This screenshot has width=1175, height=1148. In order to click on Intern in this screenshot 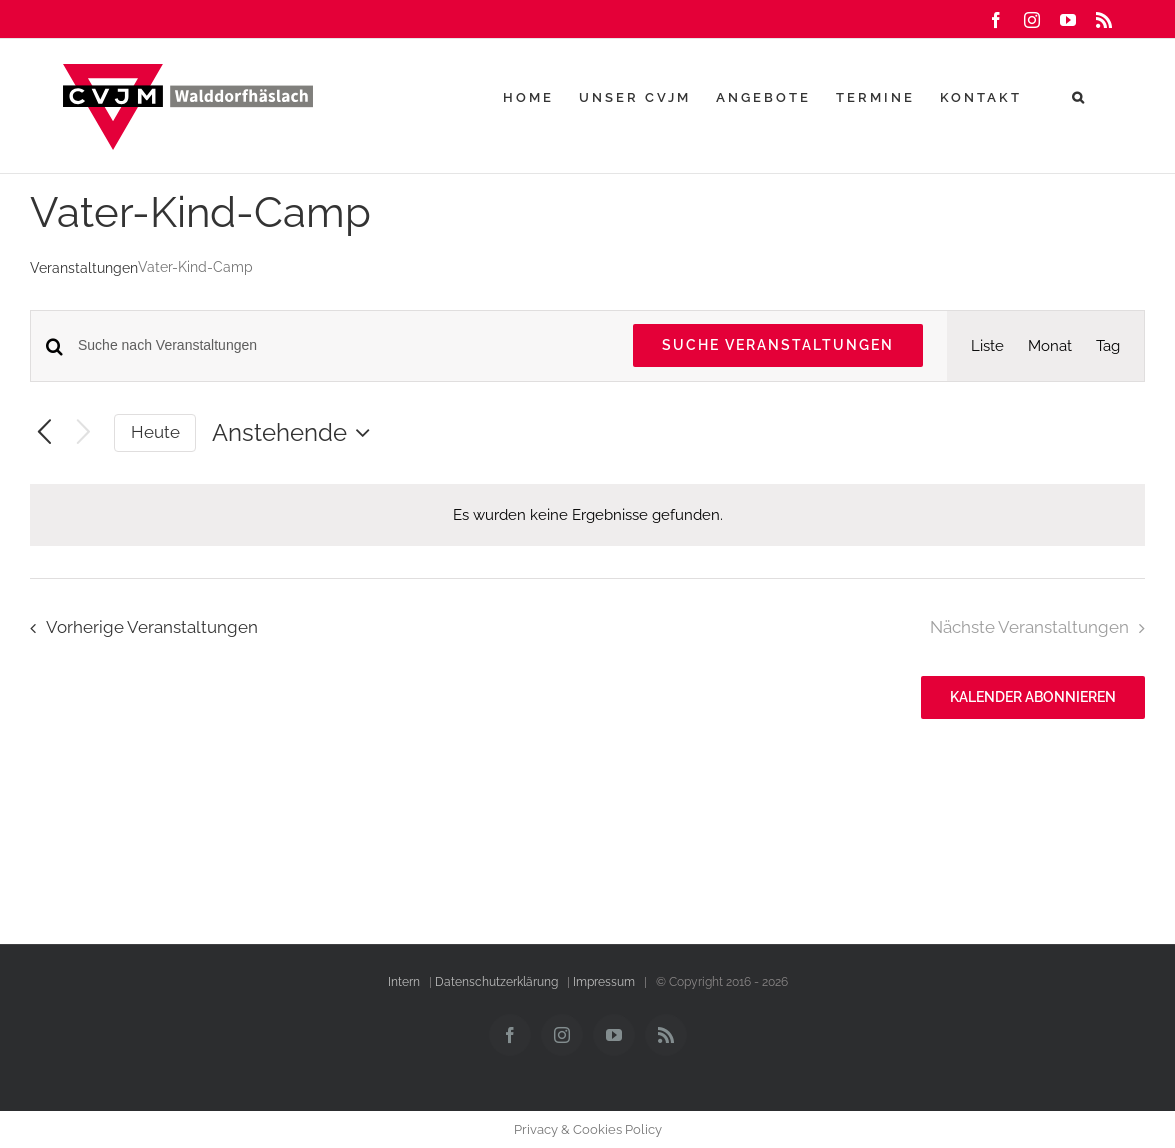, I will do `click(404, 982)`.